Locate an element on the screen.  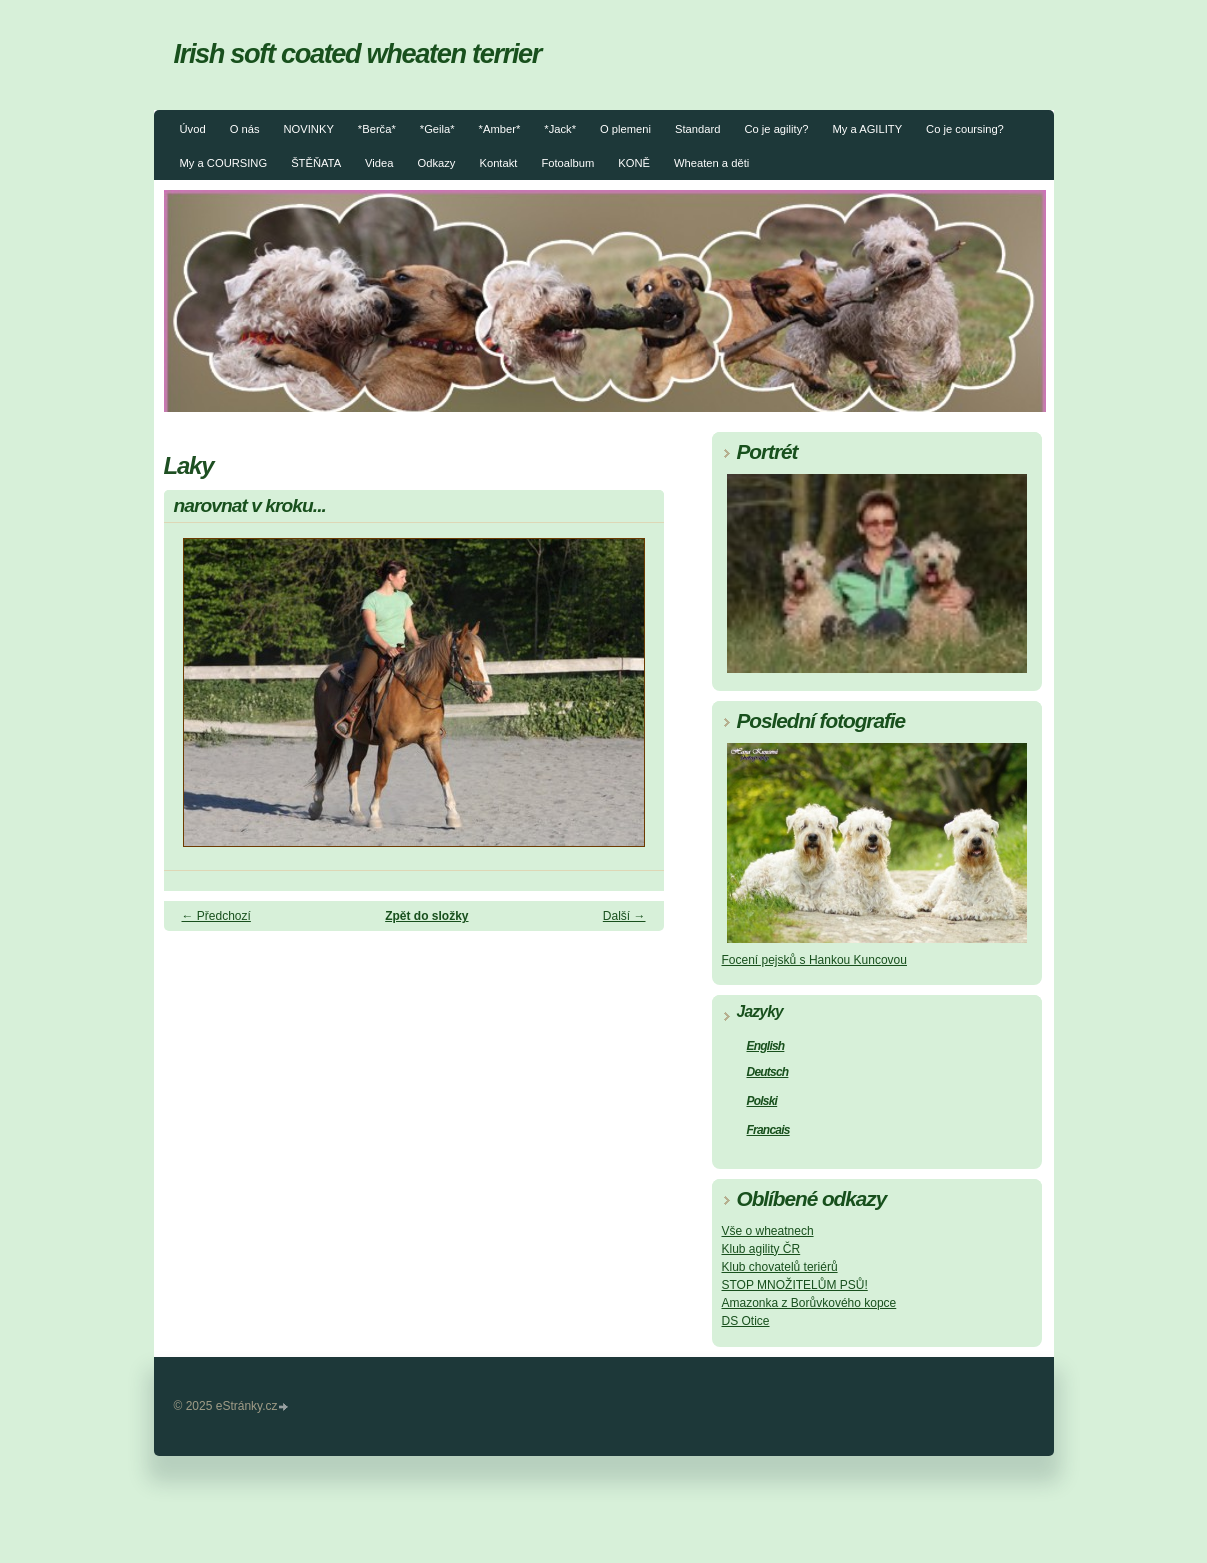
KONĚ is located at coordinates (634, 163).